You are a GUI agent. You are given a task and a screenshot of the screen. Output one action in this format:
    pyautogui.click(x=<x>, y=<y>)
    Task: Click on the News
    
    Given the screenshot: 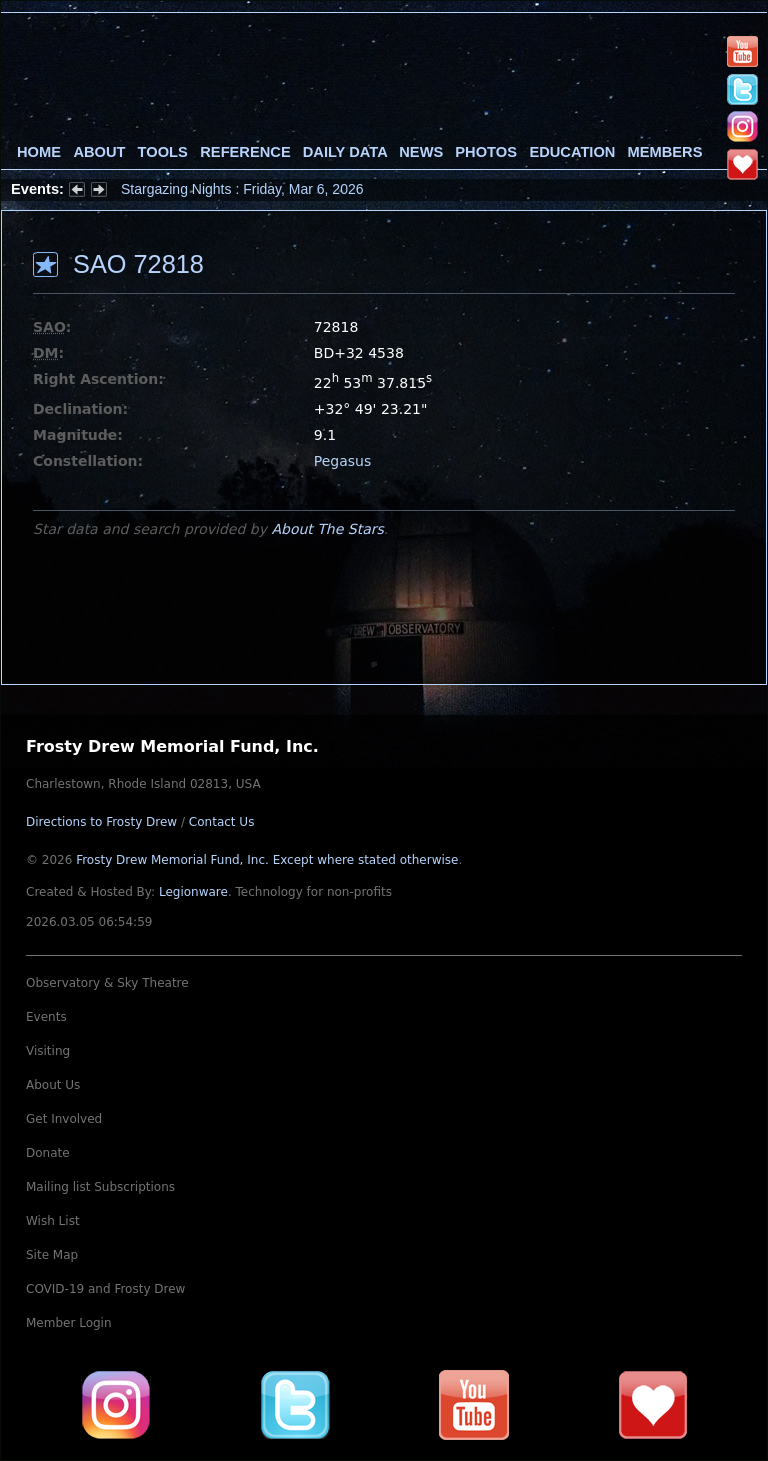 What is the action you would take?
    pyautogui.click(x=421, y=152)
    